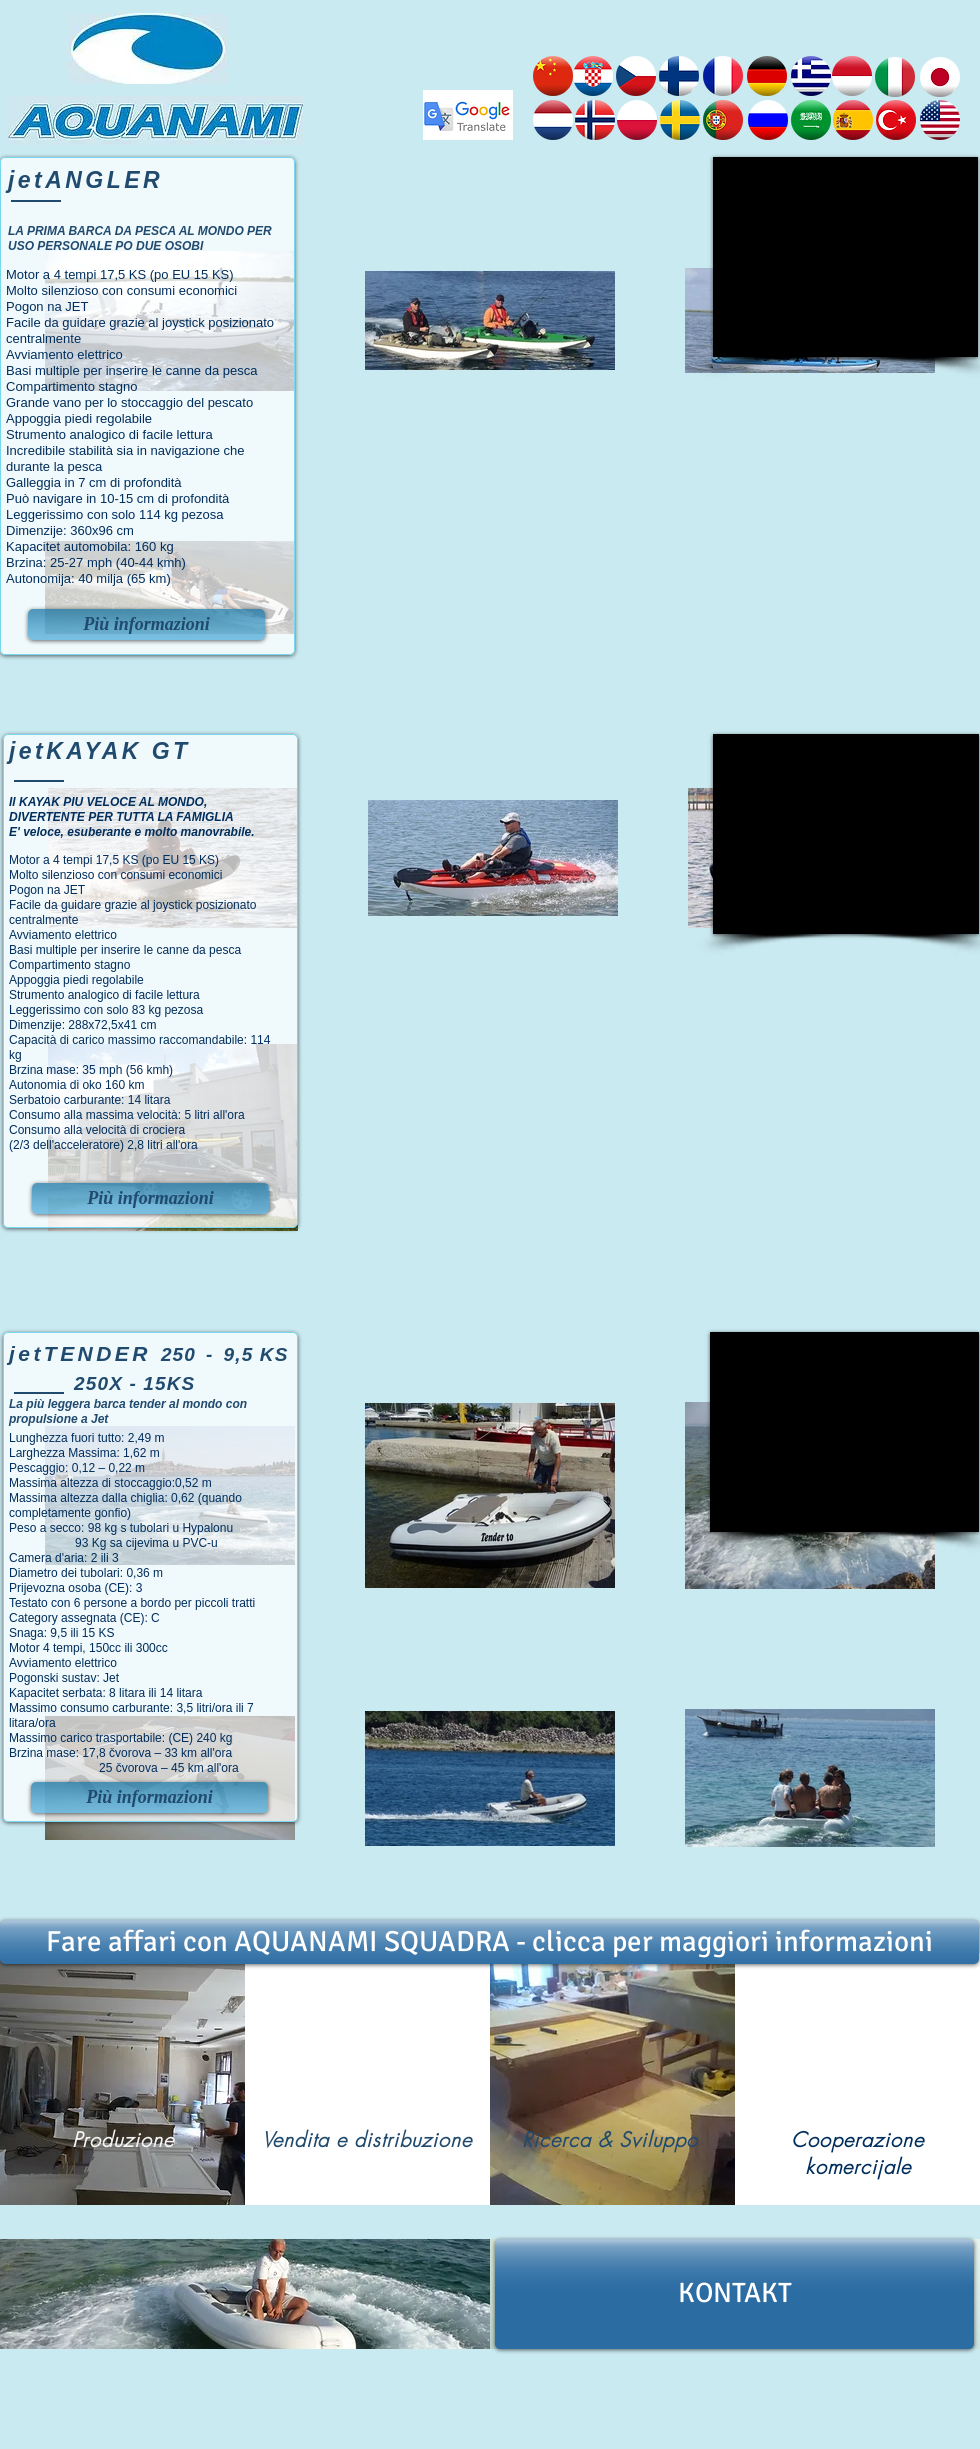  Describe the element at coordinates (734, 2294) in the screenshot. I see `[KONTAKT]` at that location.